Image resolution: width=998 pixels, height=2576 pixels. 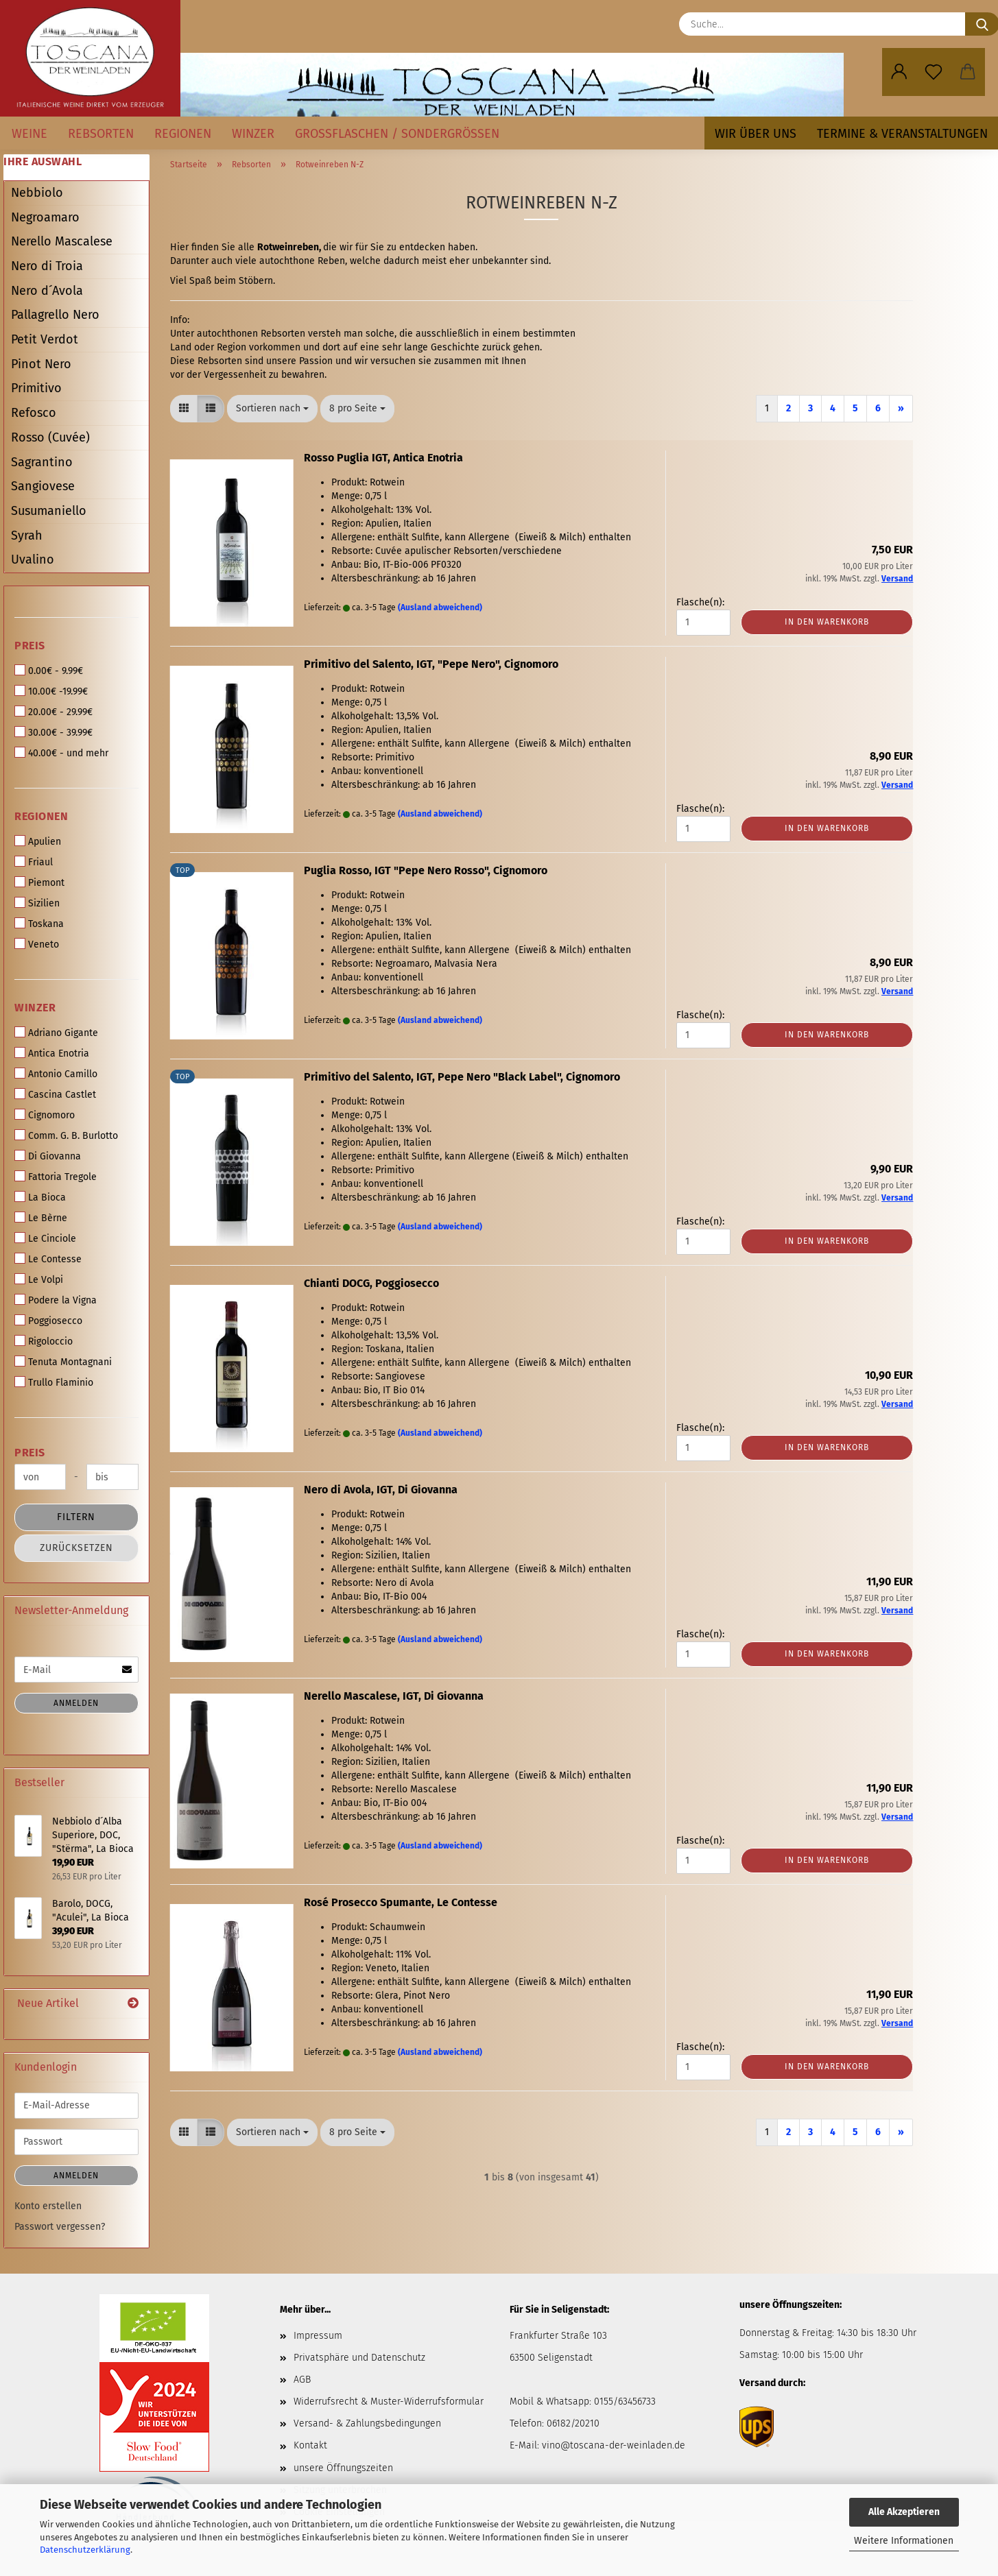 I want to click on Datenschutzerklärung, so click(x=85, y=2549).